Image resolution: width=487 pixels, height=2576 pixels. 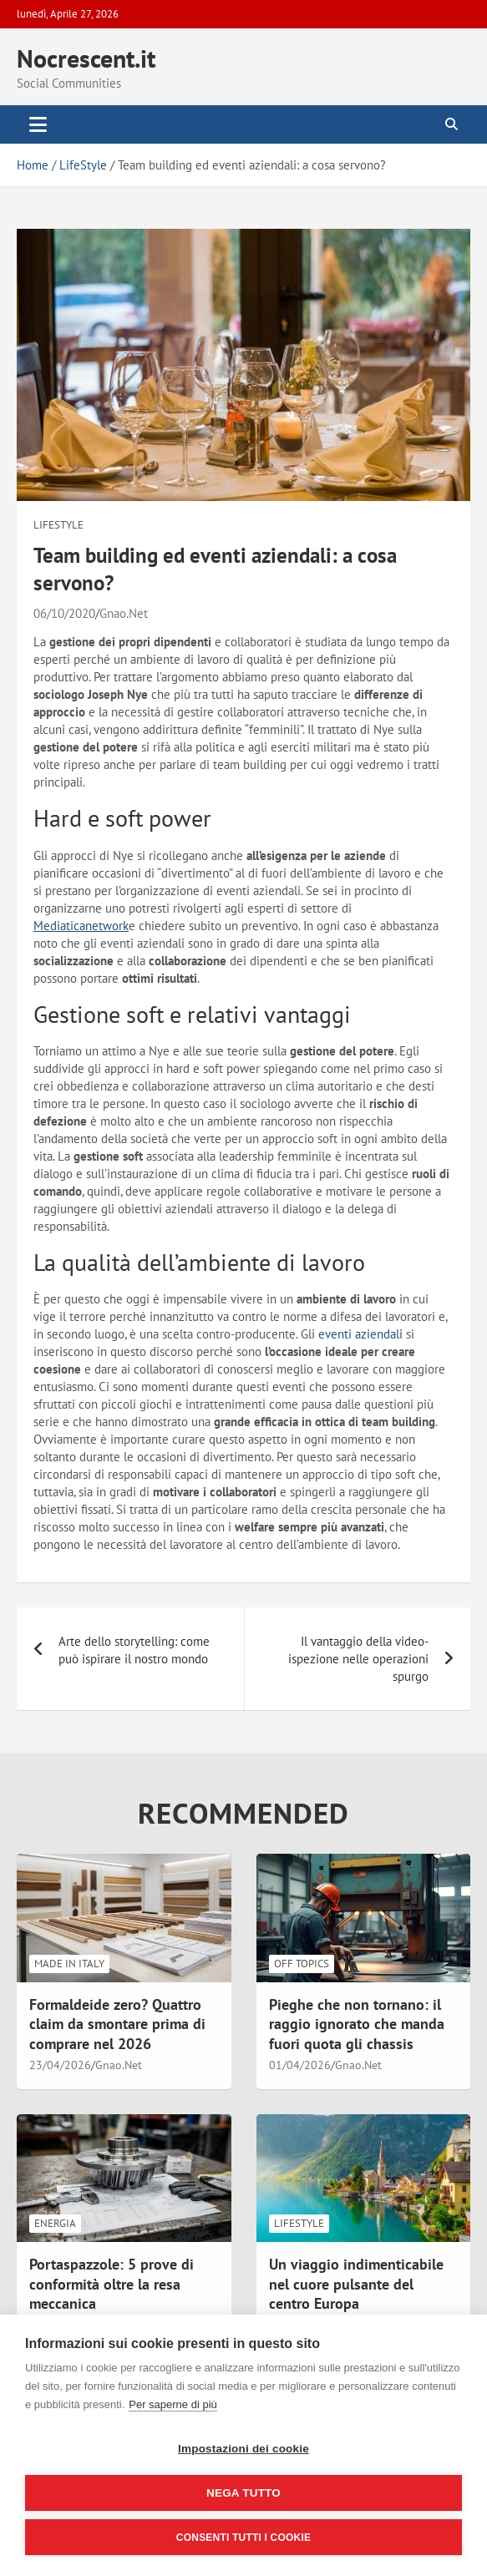 What do you see at coordinates (134, 1650) in the screenshot?
I see `Arte dello storytelling: come può ispirare il nostro mondo` at bounding box center [134, 1650].